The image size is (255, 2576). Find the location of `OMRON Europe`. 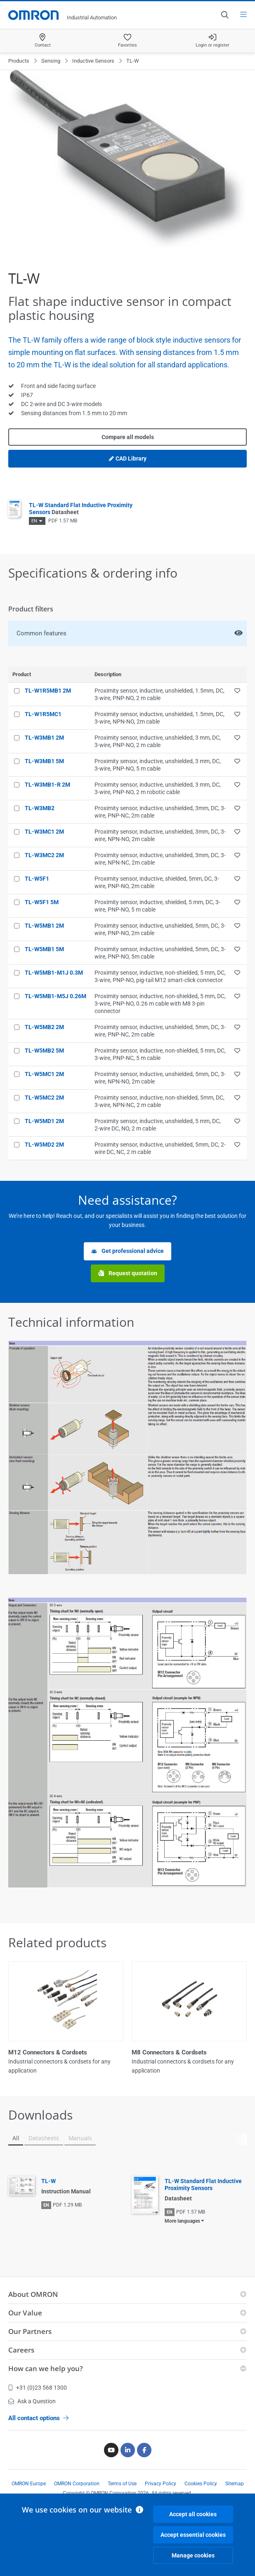

OMRON Europe is located at coordinates (29, 2484).